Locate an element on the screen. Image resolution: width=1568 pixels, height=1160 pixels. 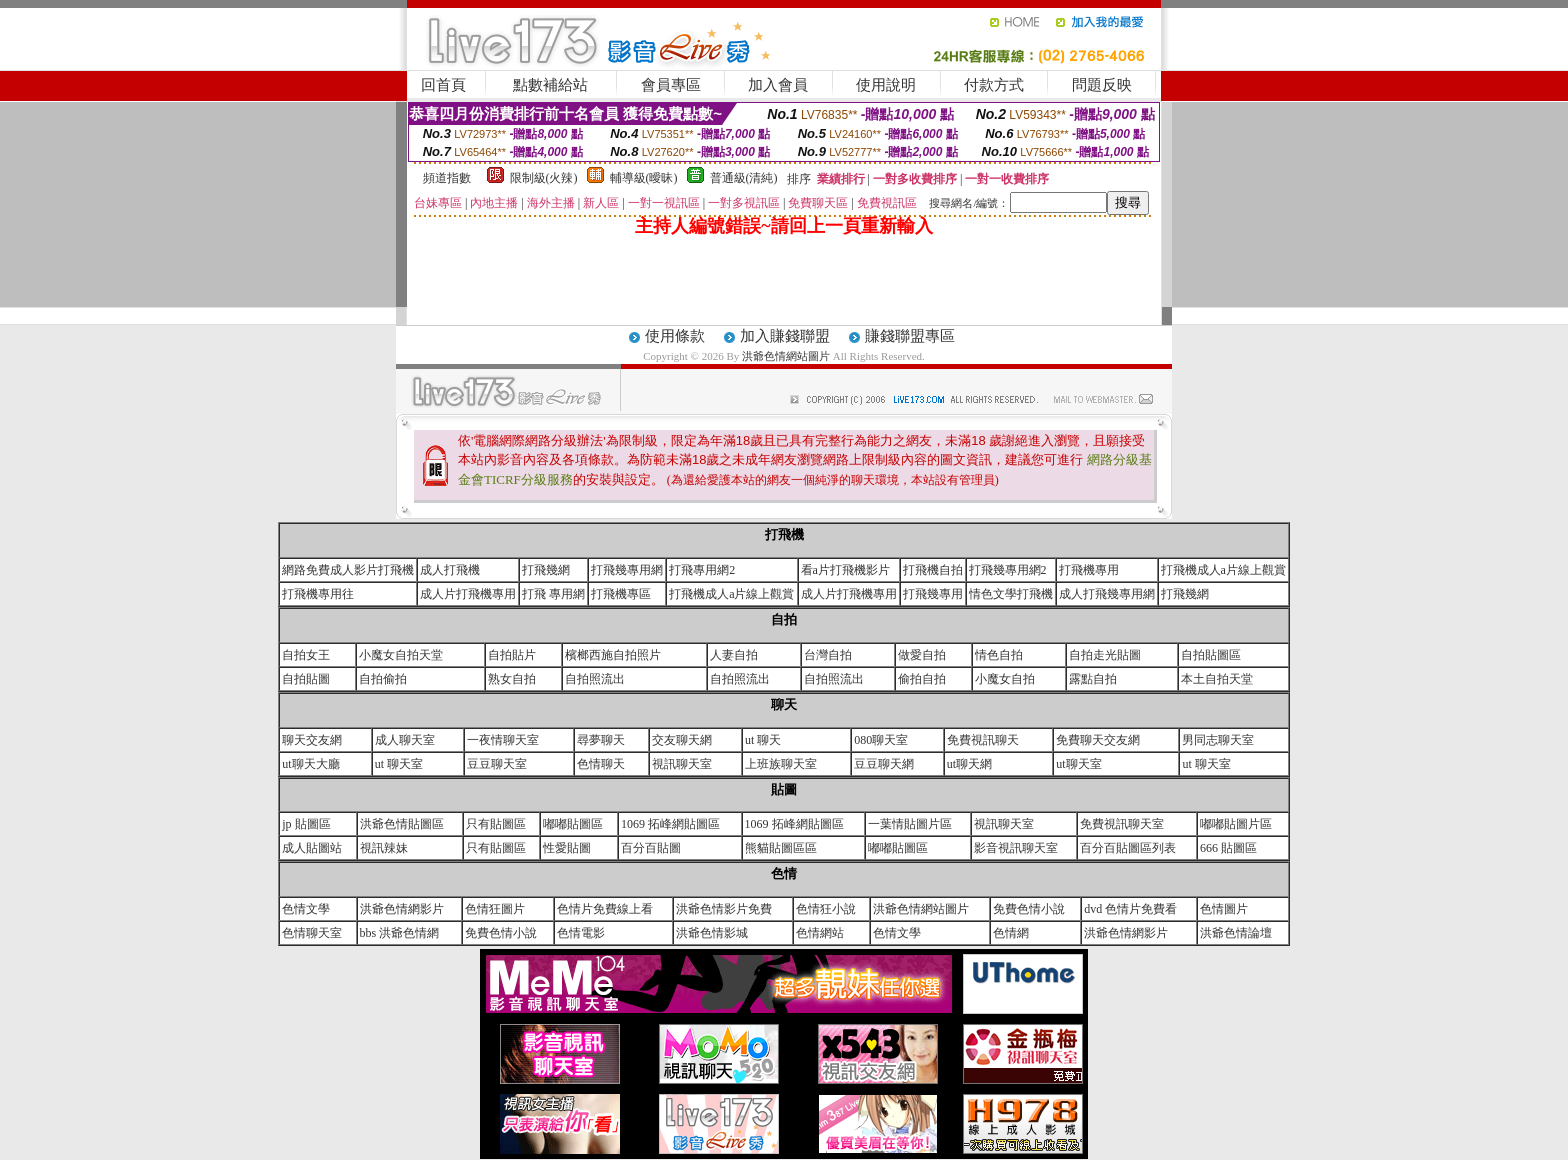
視訊辣妹 is located at coordinates (384, 848).